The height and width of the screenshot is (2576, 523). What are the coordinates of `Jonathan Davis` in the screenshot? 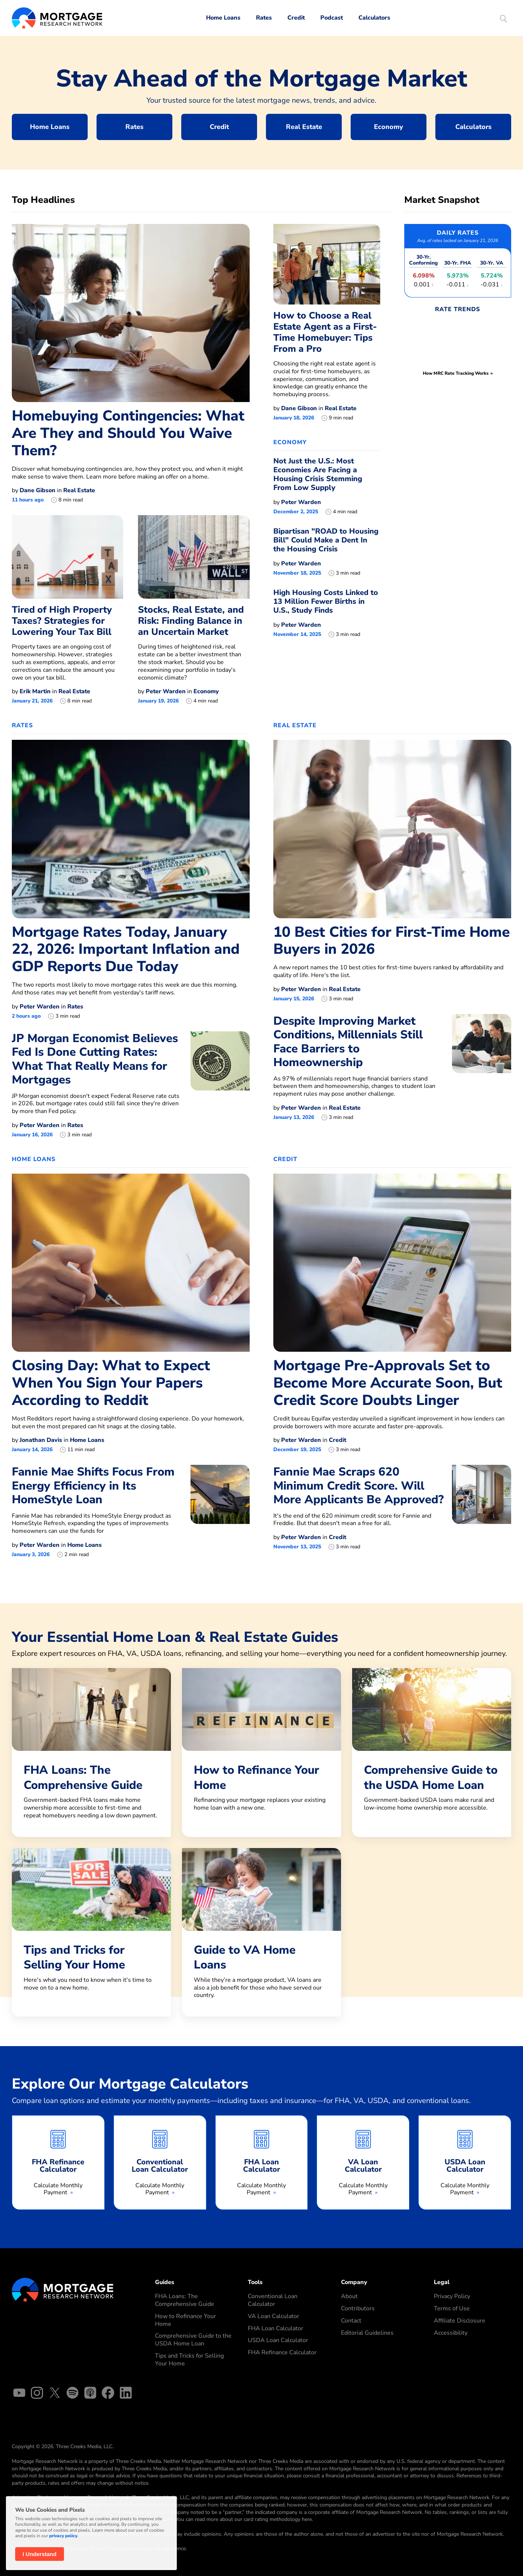 It's located at (41, 1440).